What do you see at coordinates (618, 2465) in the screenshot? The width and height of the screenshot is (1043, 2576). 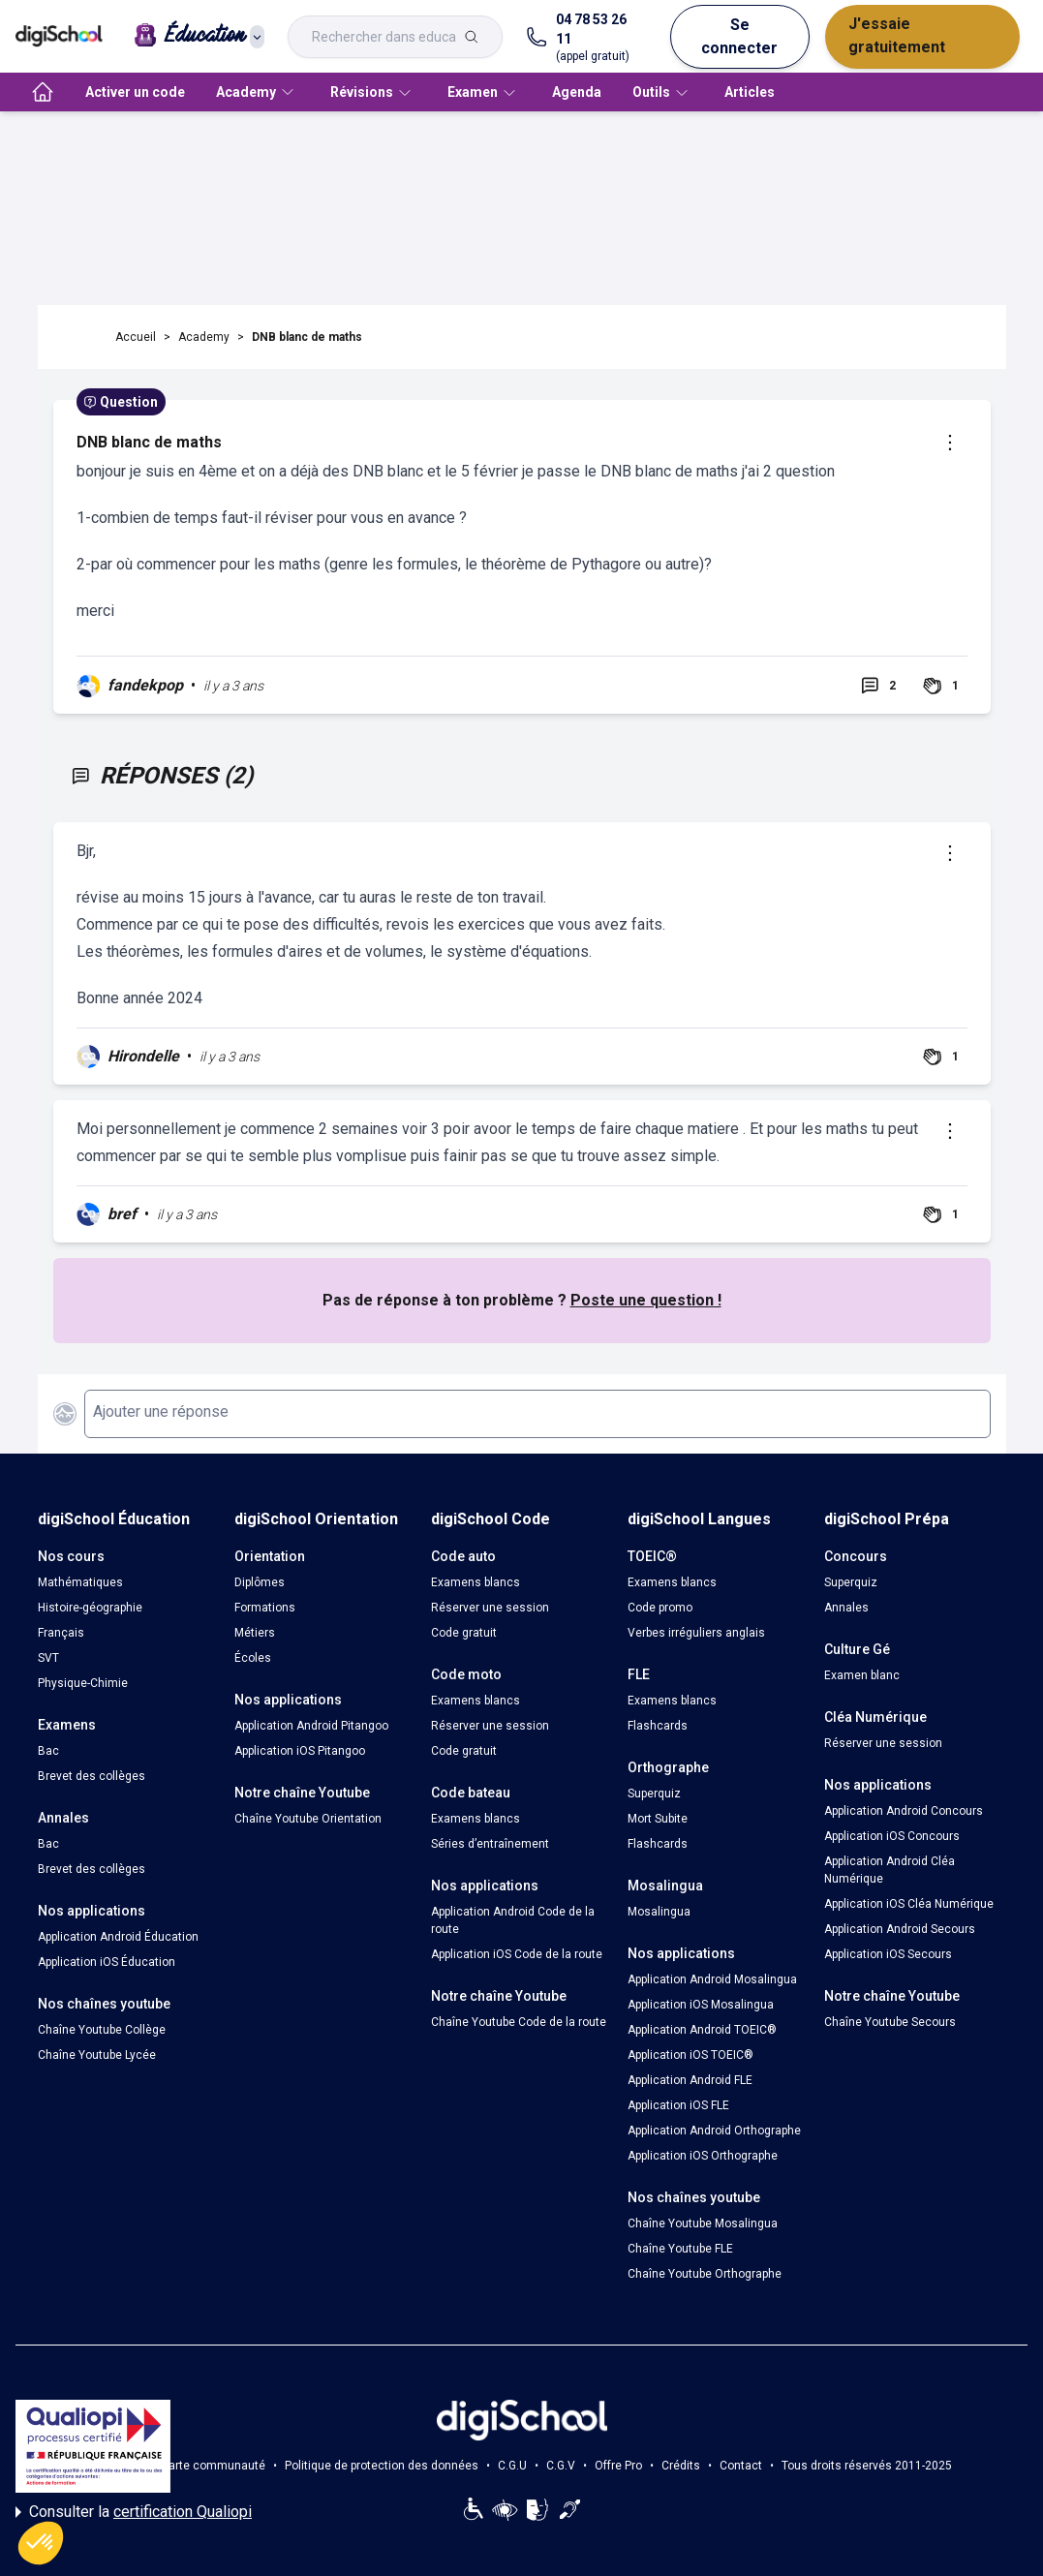 I see `Offre Pro` at bounding box center [618, 2465].